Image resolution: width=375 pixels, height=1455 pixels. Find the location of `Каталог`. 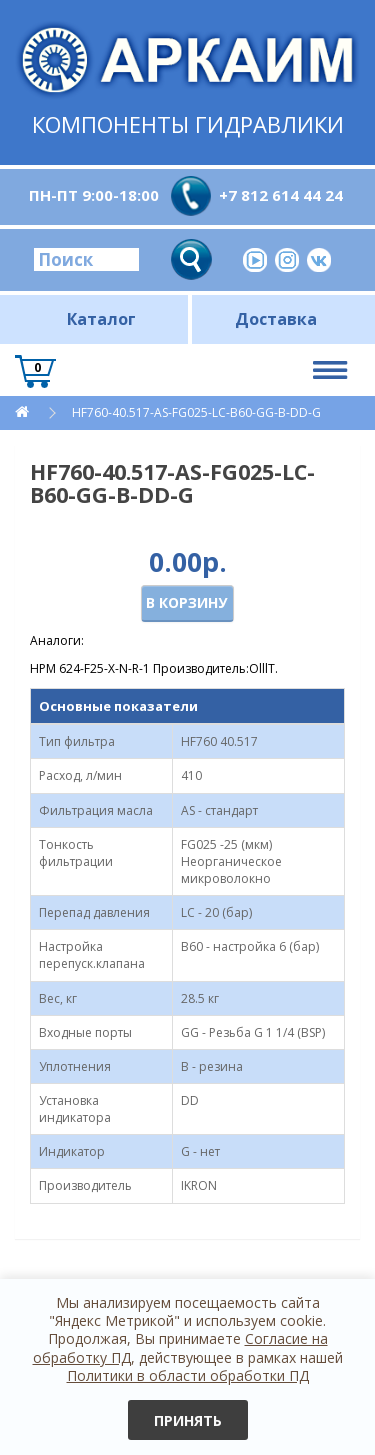

Каталог is located at coordinates (101, 319).